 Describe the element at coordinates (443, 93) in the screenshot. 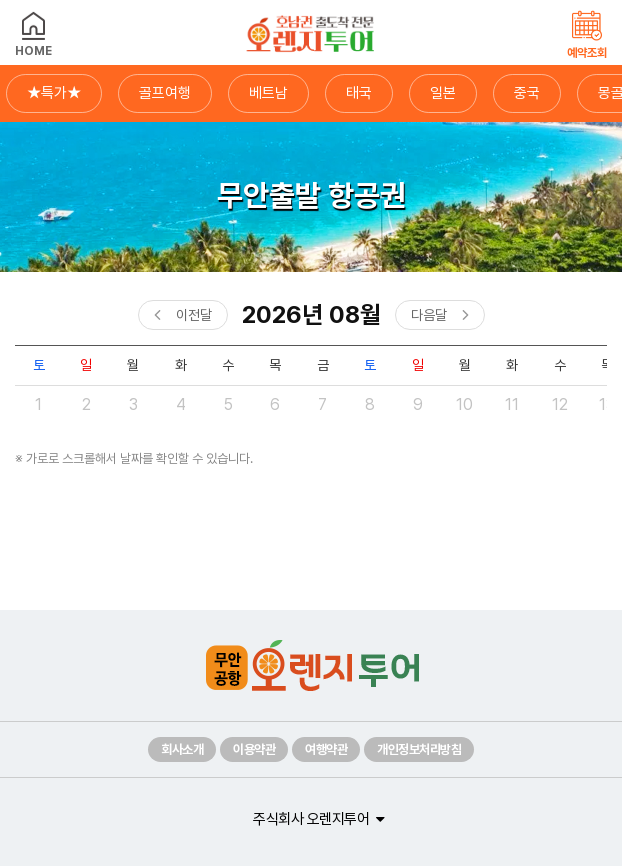

I see `일본` at that location.